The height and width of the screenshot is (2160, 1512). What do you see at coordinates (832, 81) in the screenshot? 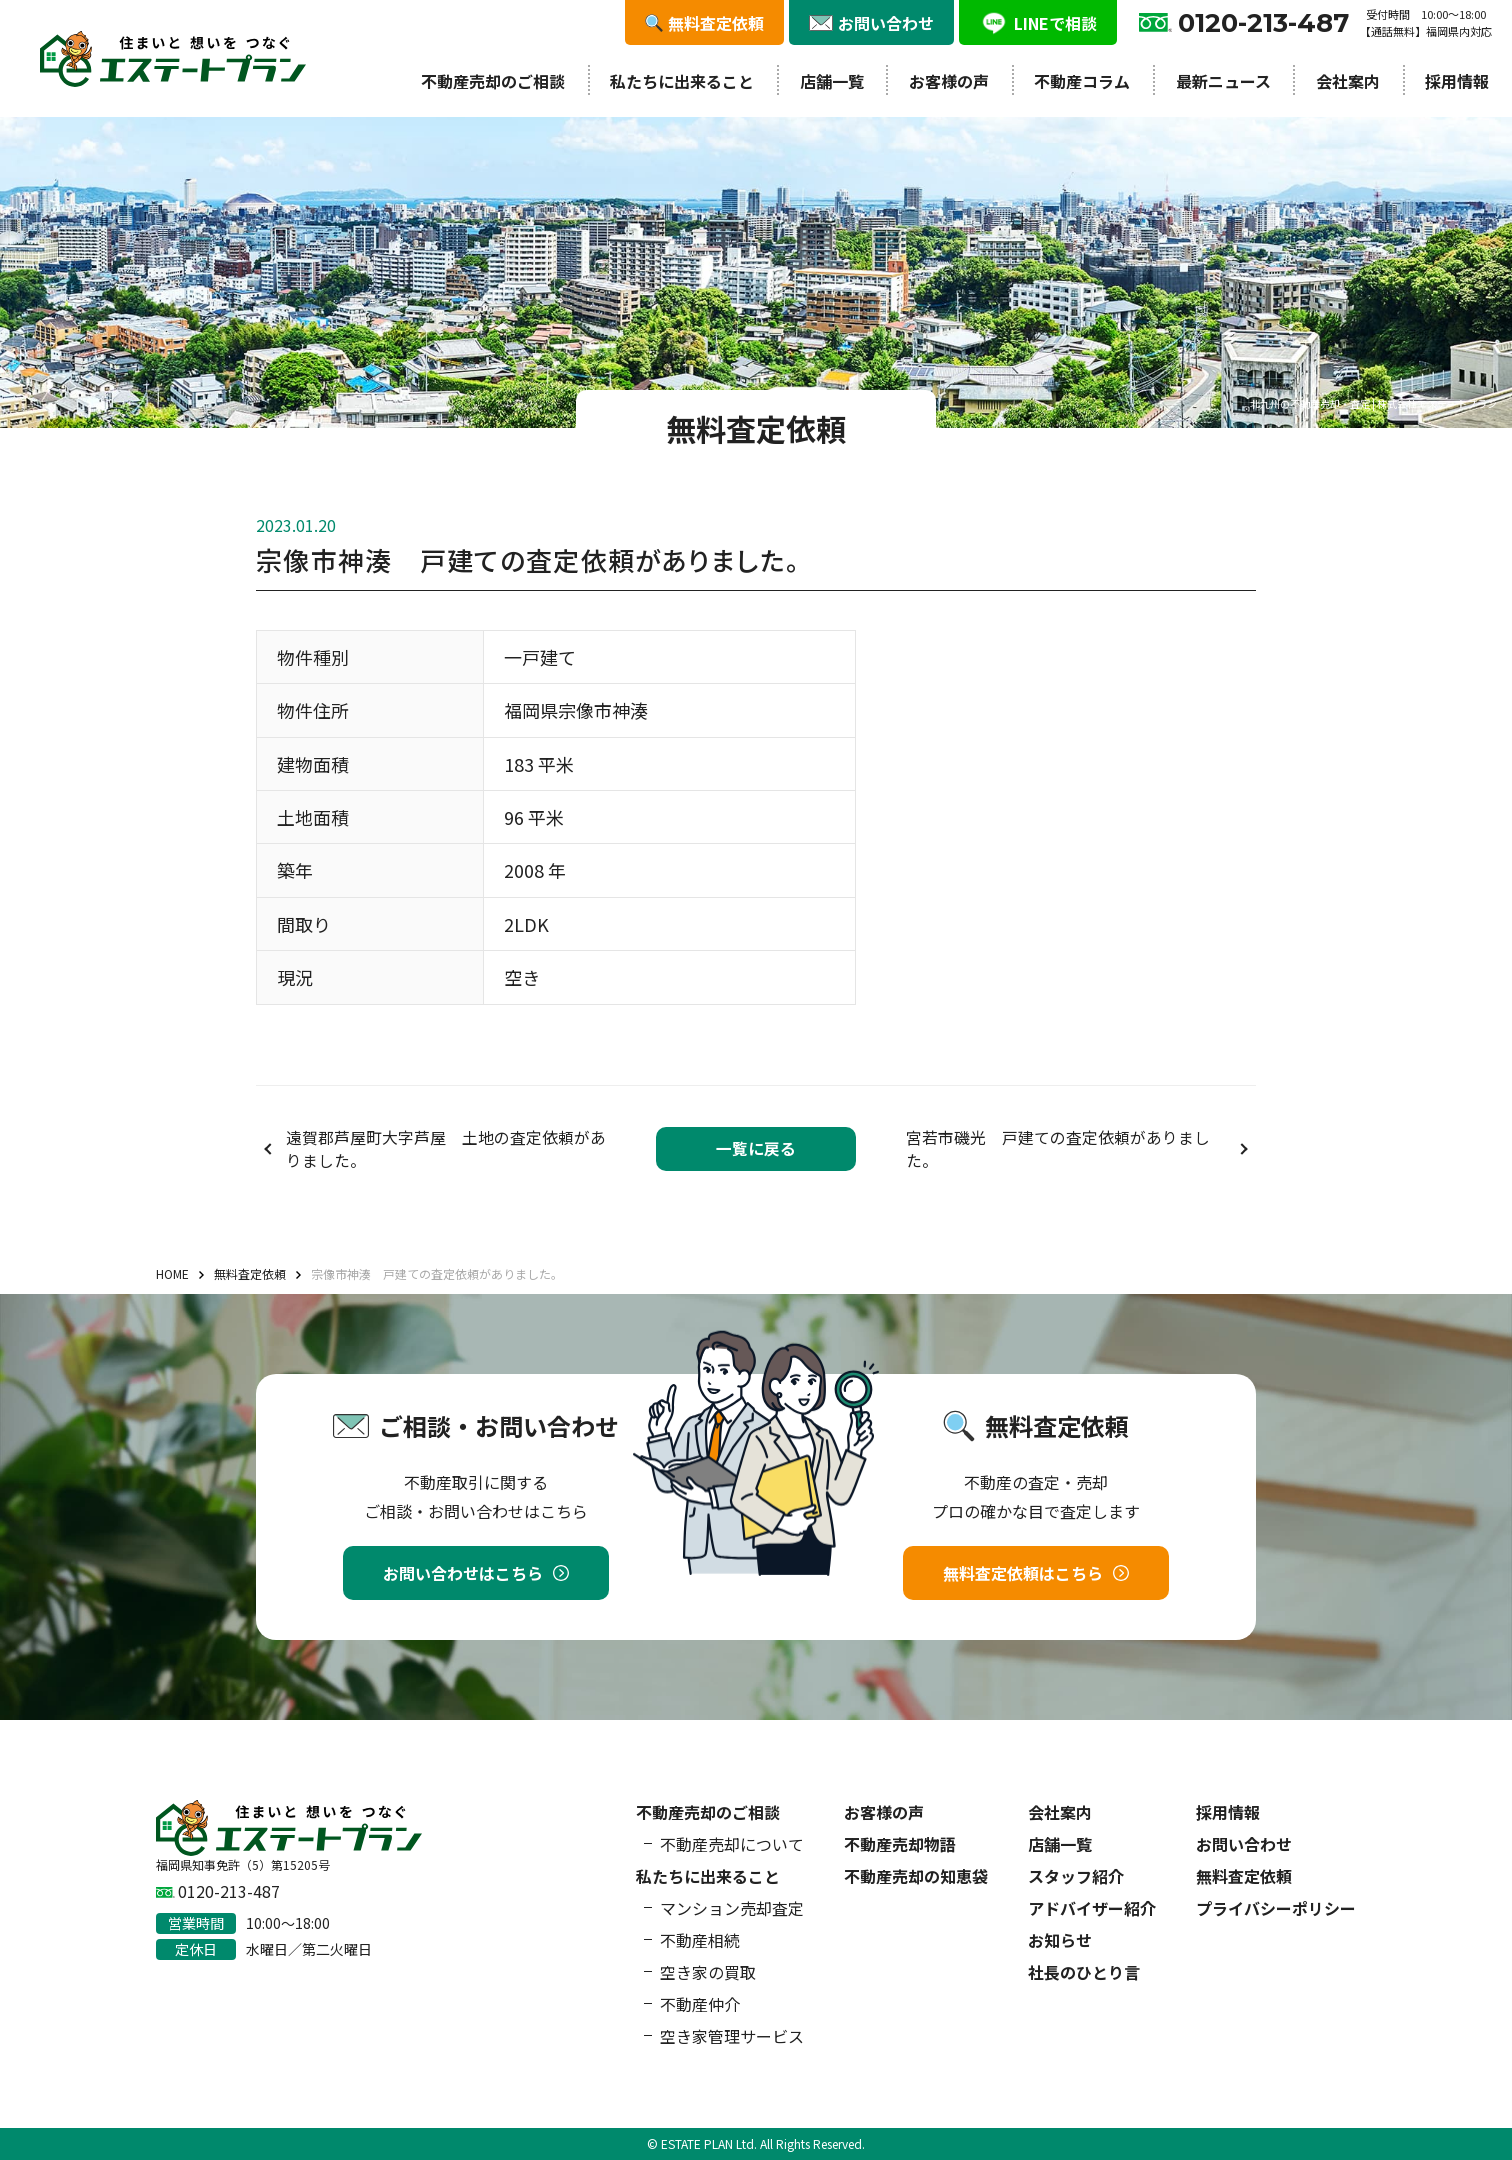
I see `店舗一覧` at bounding box center [832, 81].